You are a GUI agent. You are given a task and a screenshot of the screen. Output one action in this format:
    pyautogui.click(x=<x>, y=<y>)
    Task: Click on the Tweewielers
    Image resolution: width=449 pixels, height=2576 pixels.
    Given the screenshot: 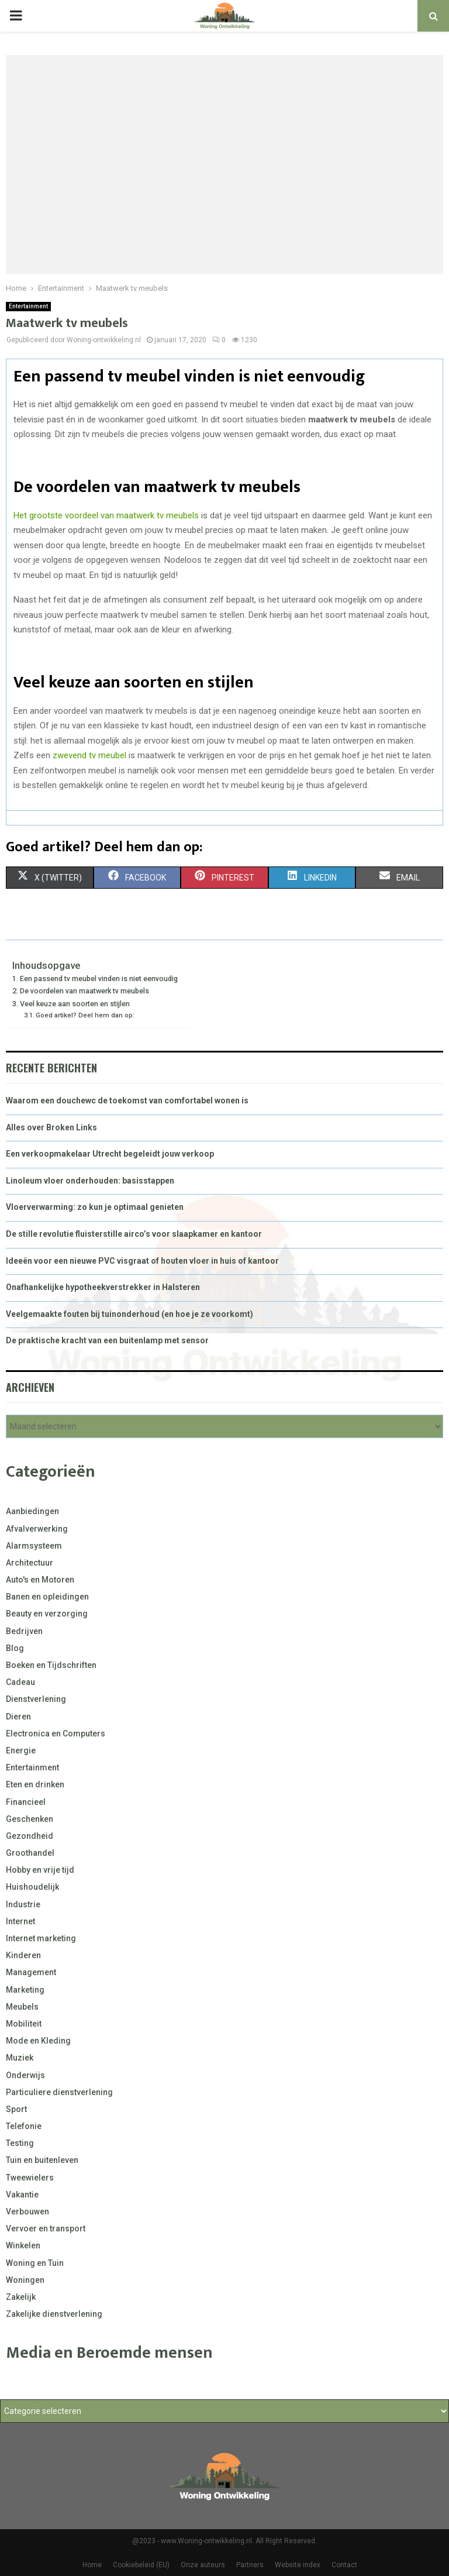 What is the action you would take?
    pyautogui.click(x=30, y=2177)
    